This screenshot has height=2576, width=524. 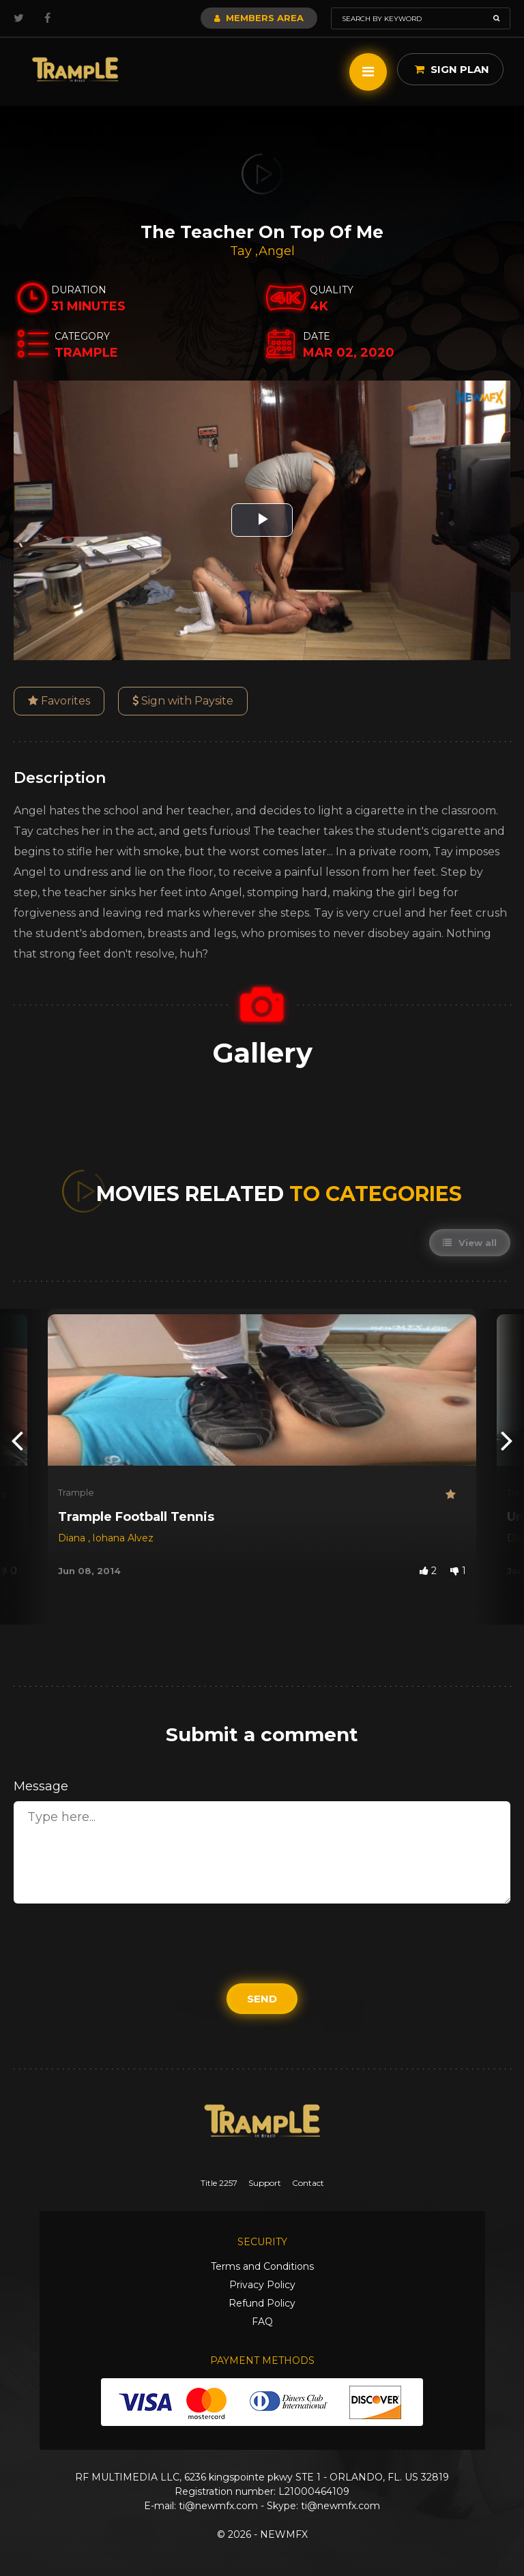 What do you see at coordinates (470, 1242) in the screenshot?
I see `View all` at bounding box center [470, 1242].